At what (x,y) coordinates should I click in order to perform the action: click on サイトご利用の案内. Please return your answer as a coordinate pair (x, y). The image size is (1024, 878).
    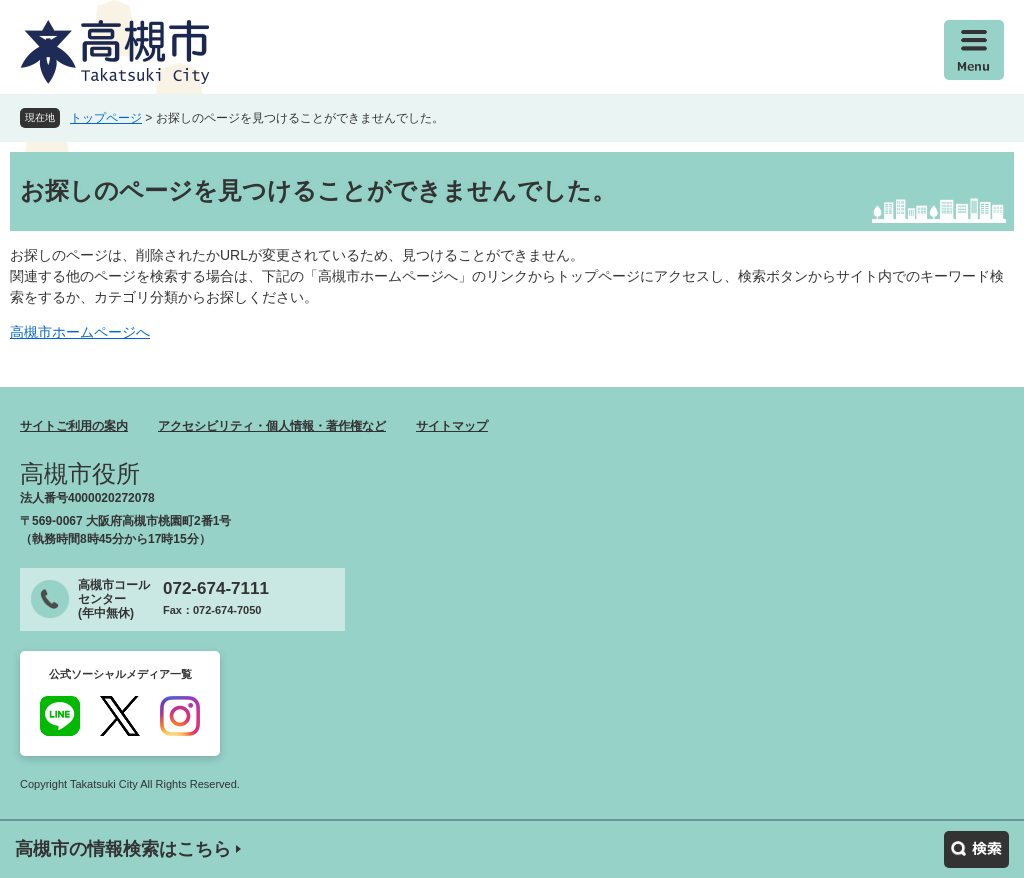
    Looking at the image, I should click on (74, 426).